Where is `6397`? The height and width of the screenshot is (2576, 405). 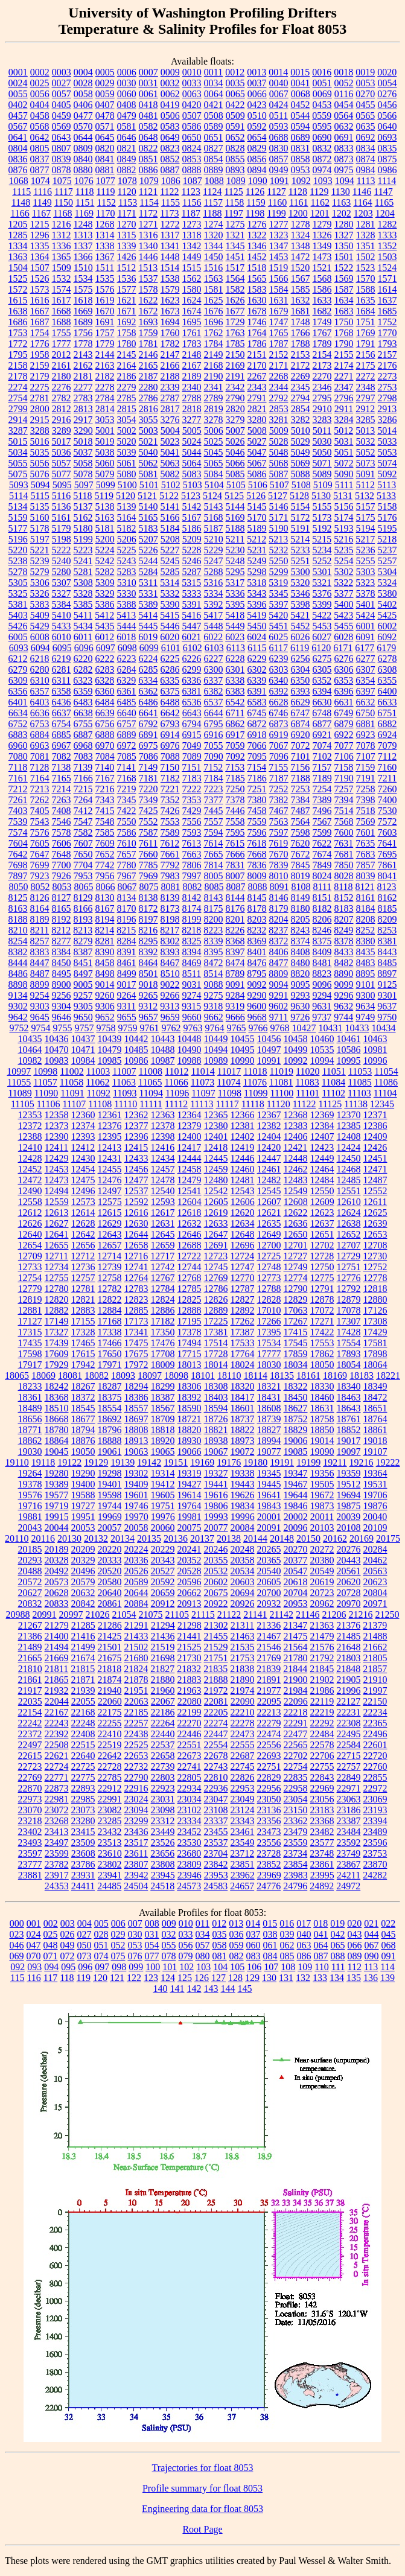 6397 is located at coordinates (365, 691).